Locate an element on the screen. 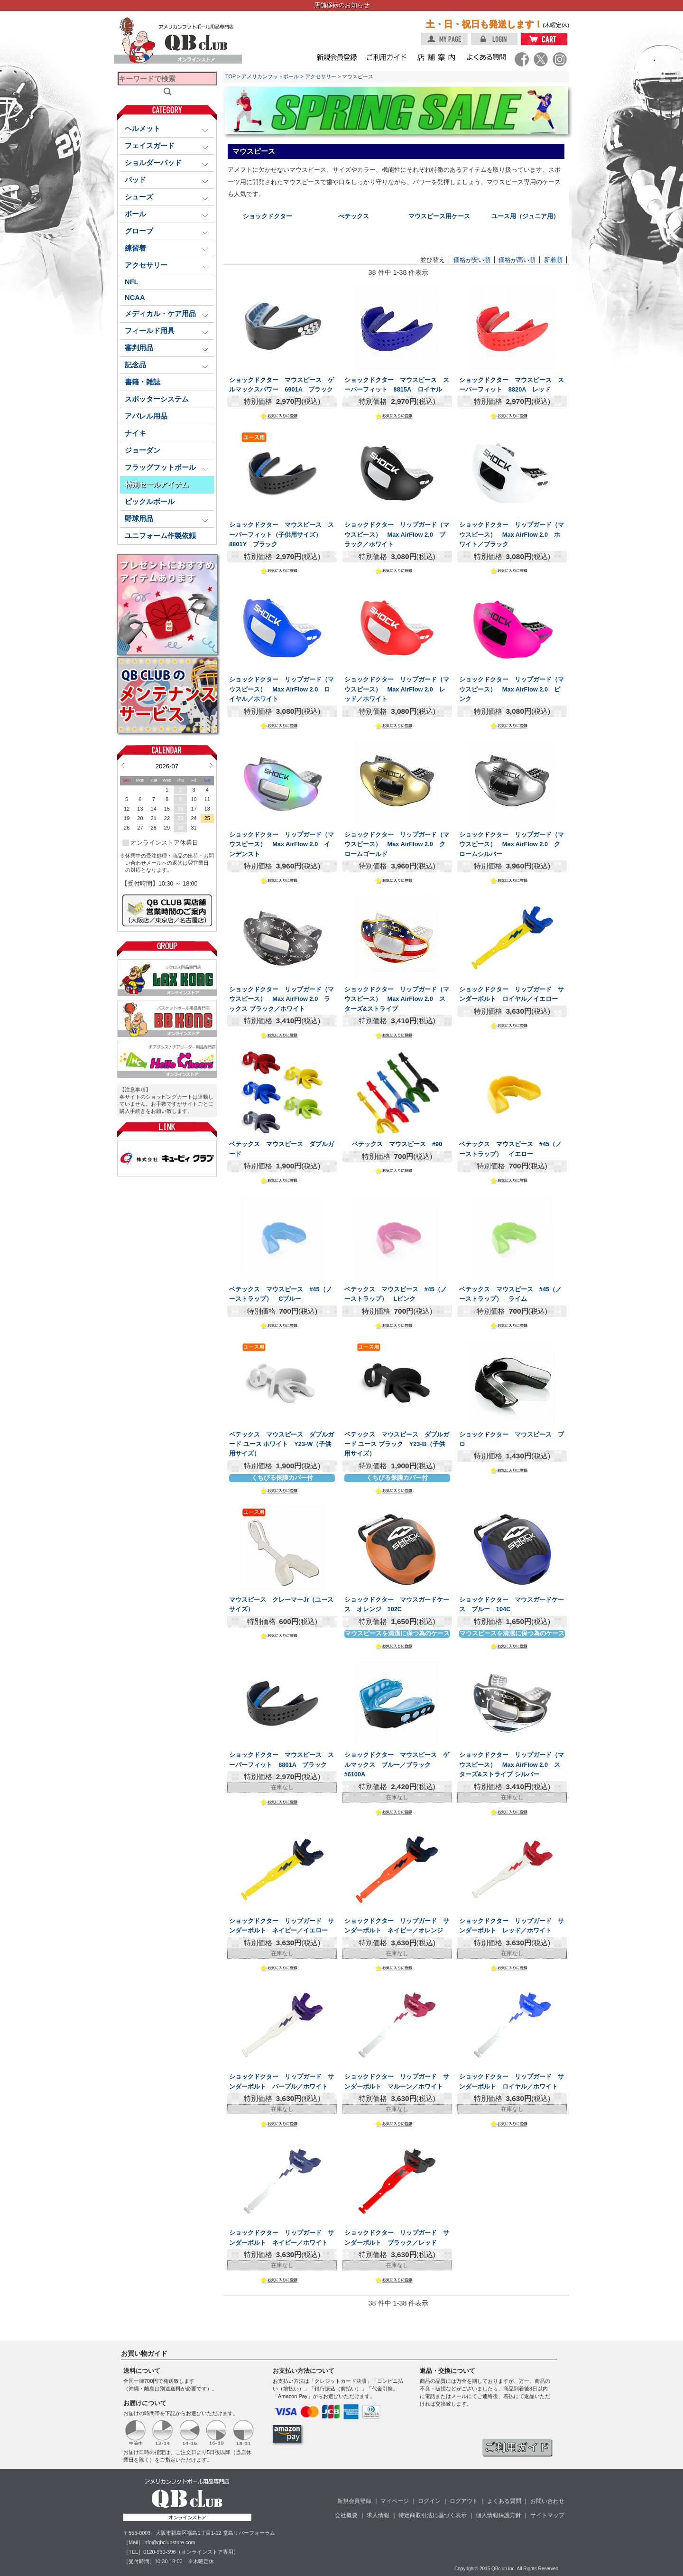  ショックドクター マウスピース ゲルマックス ブルー／ブラック #6100A is located at coordinates (396, 1764).